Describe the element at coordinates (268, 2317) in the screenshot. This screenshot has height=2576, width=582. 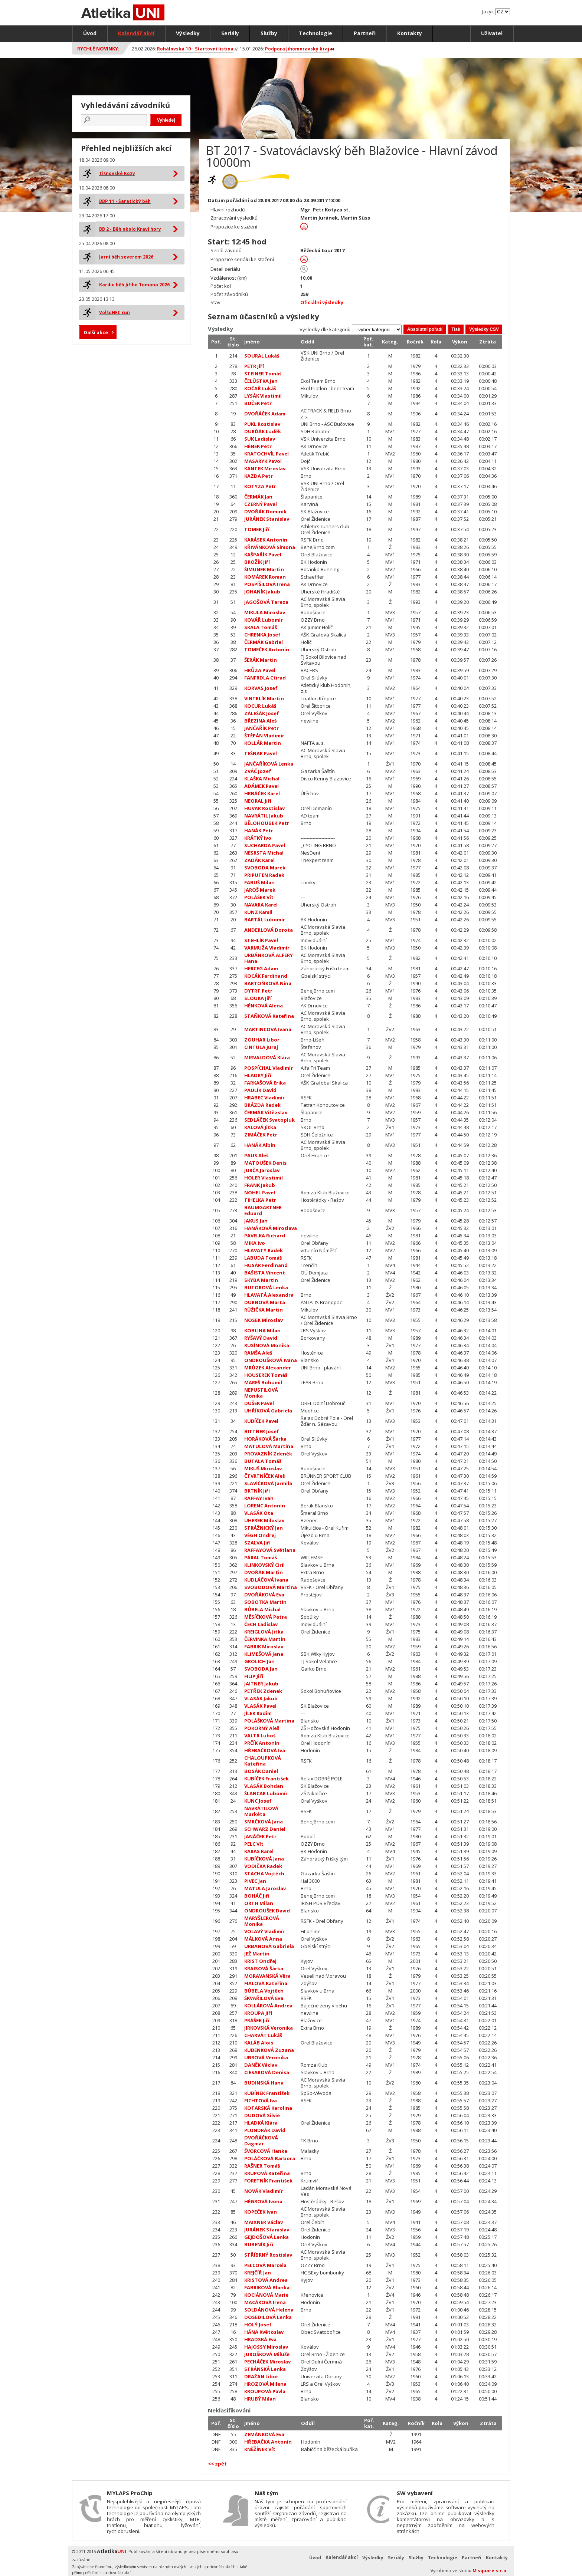
I see `DOSEDILOVÁ Lenka` at that location.